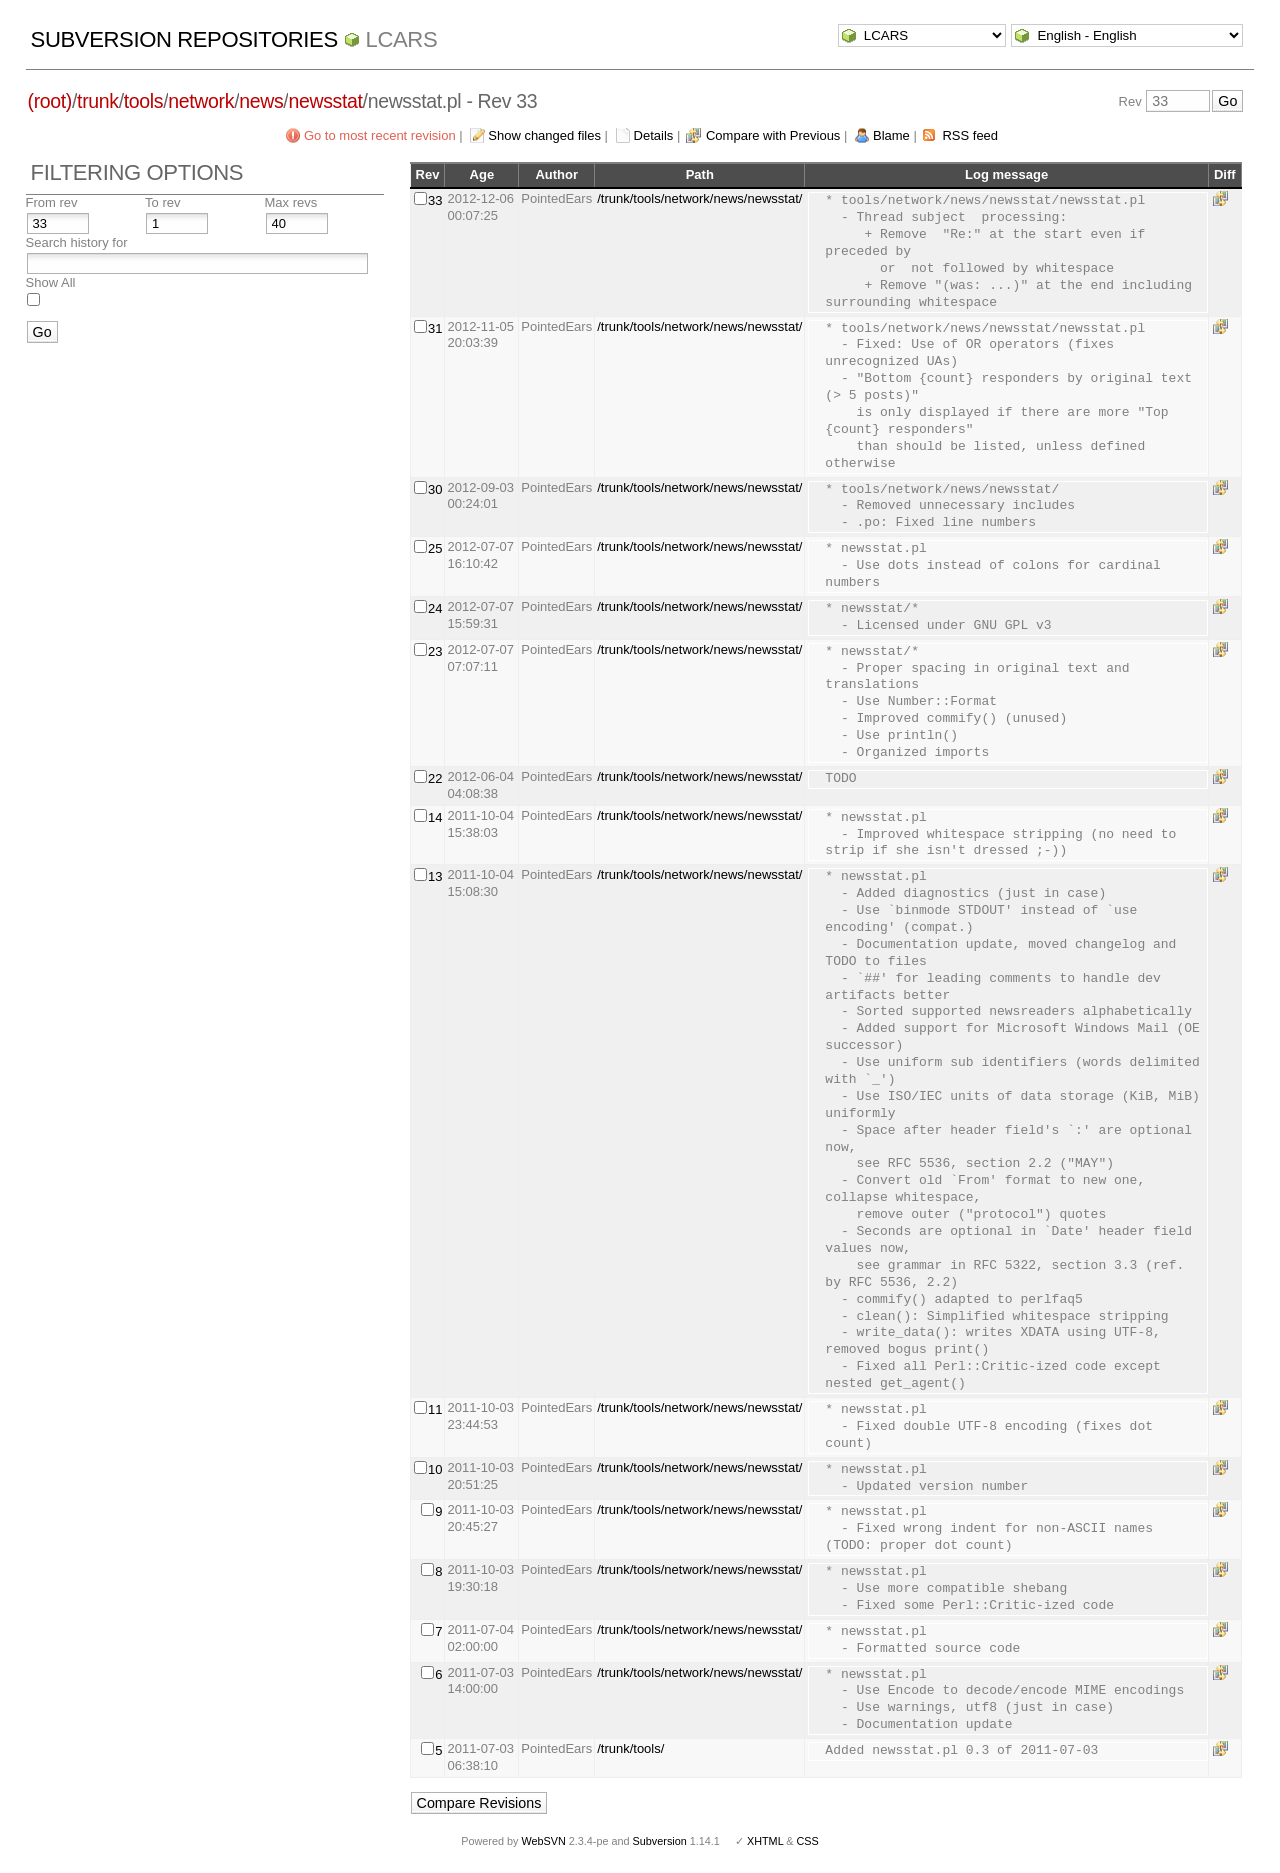 The image size is (1280, 1873). Describe the element at coordinates (52, 202) in the screenshot. I see `From rev` at that location.